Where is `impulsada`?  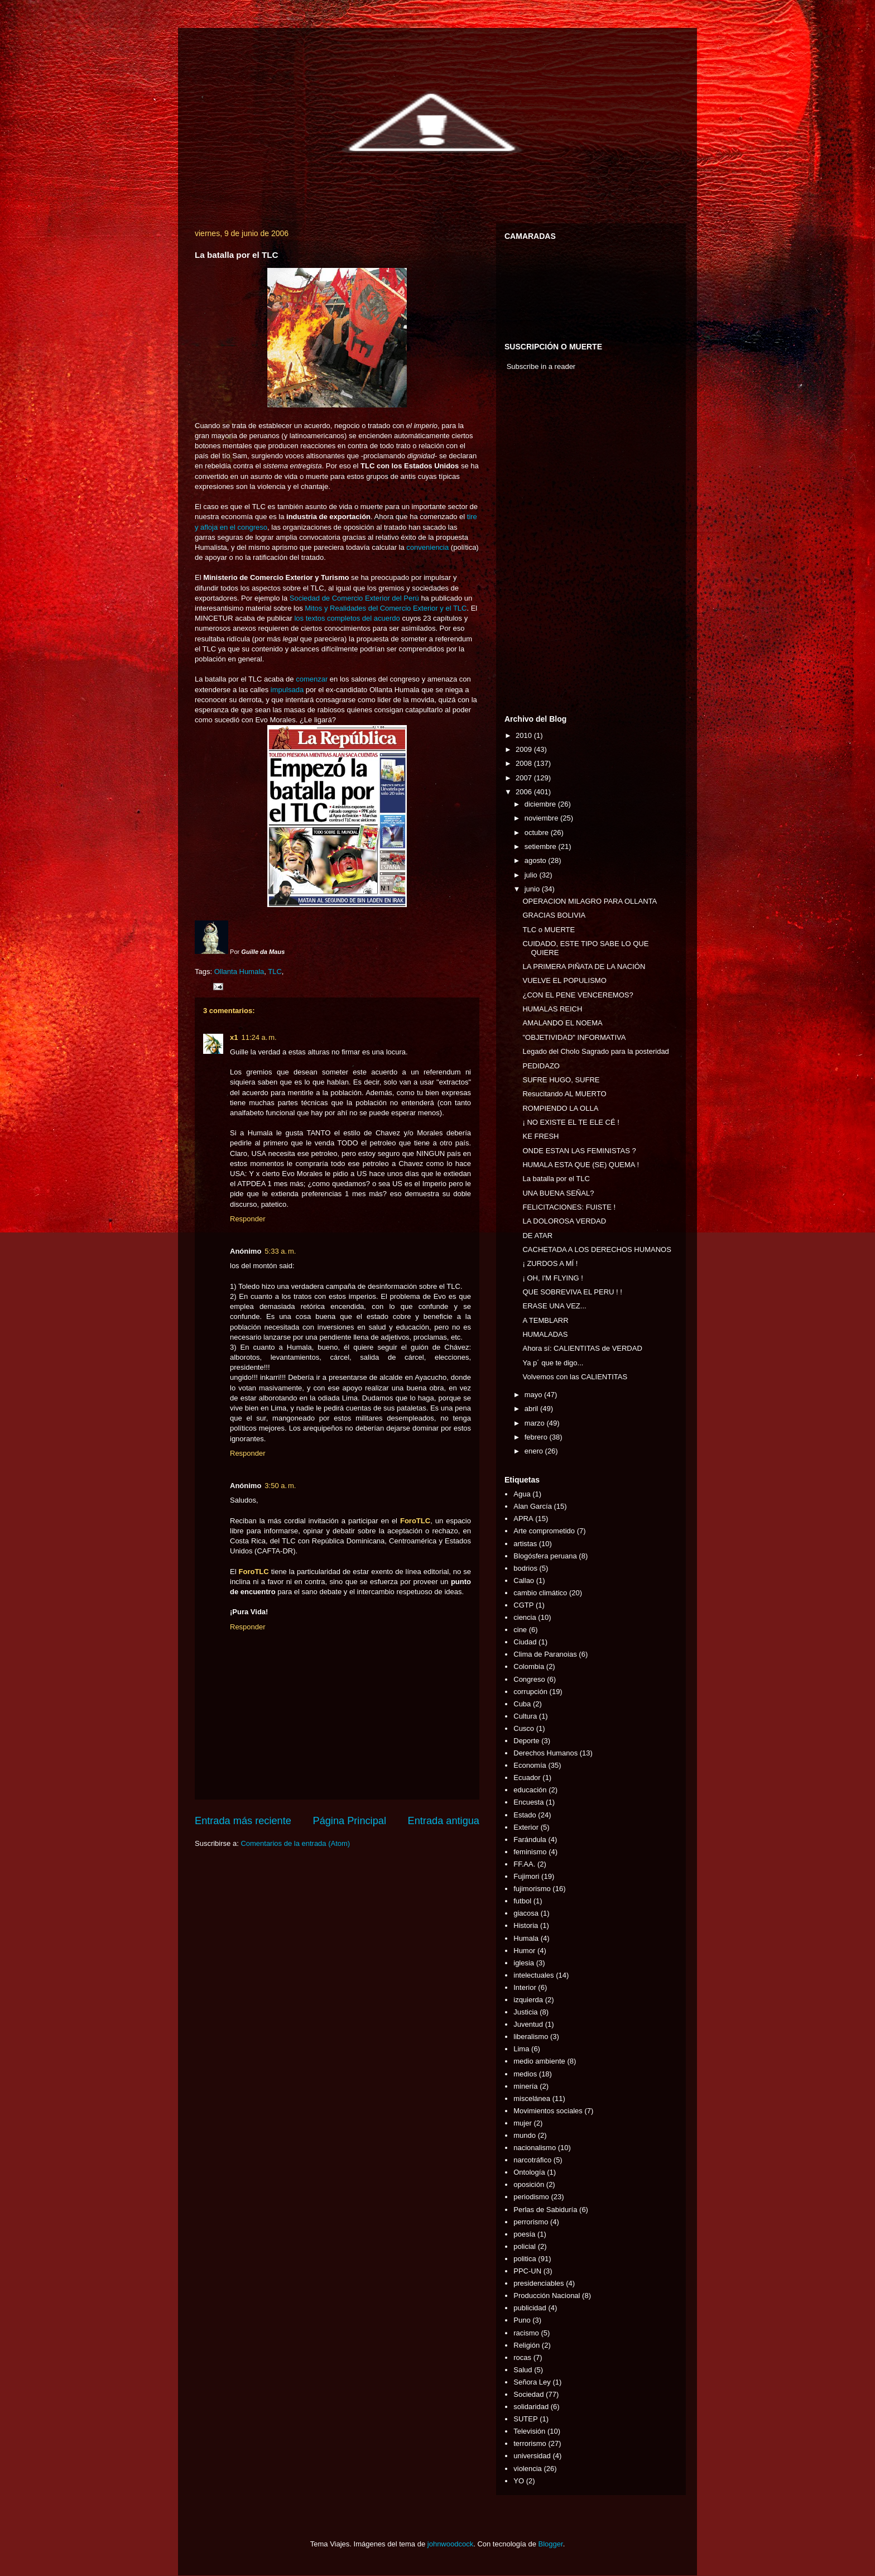 impulsada is located at coordinates (287, 689).